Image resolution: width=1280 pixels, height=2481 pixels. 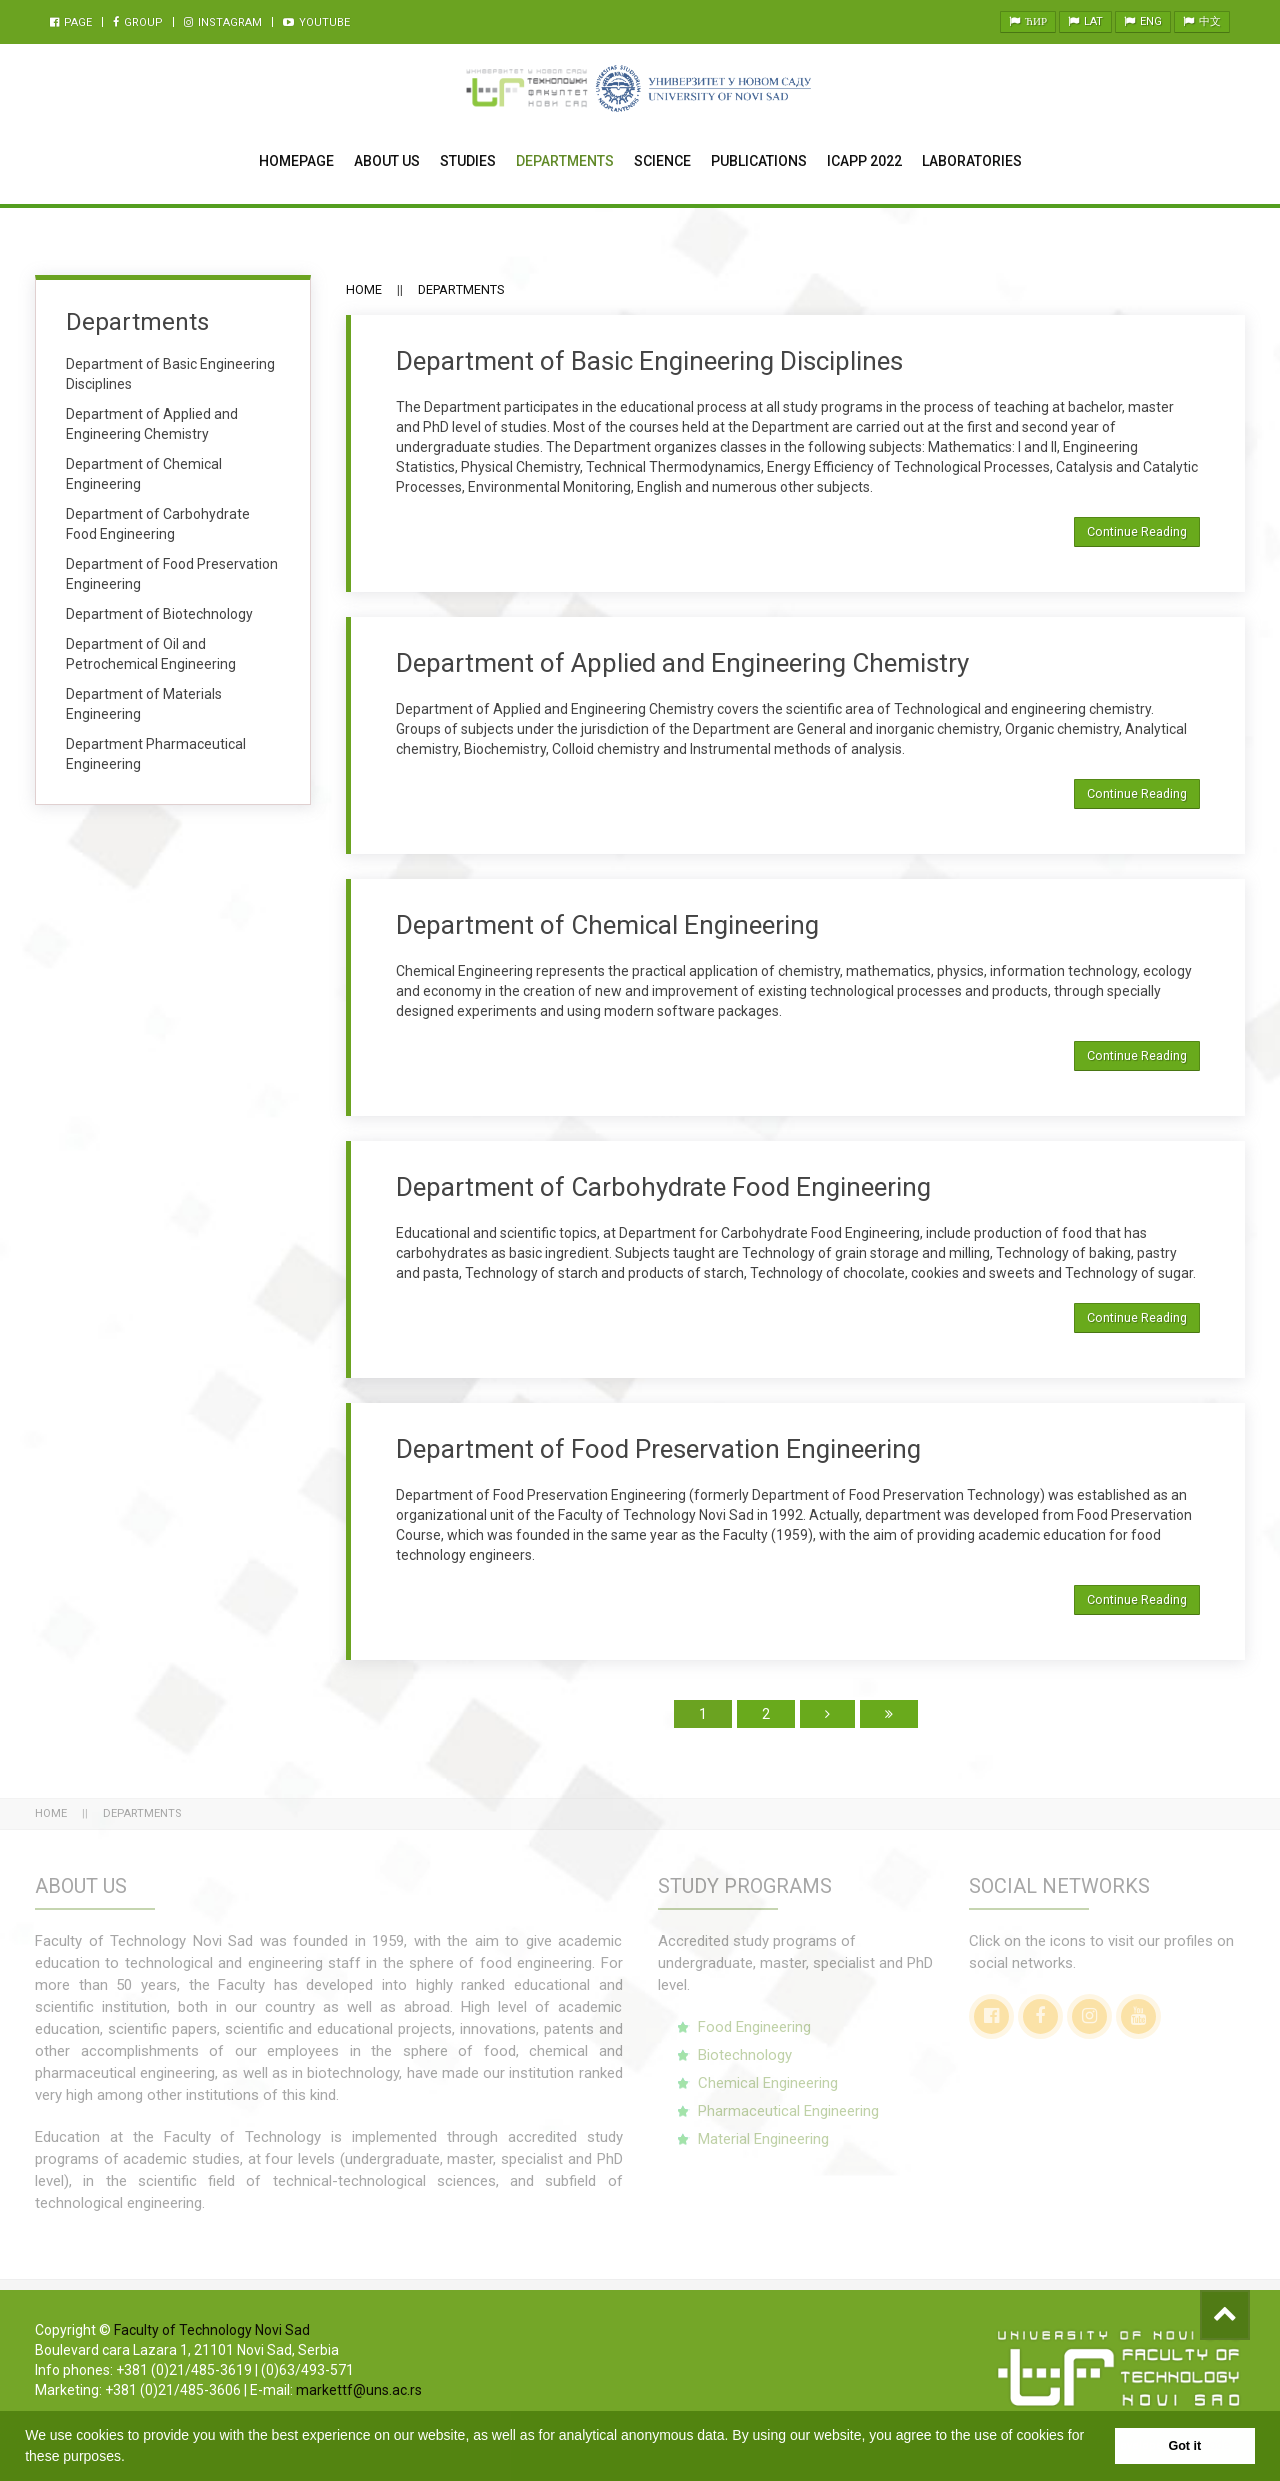 I want to click on ICAPP 2022, so click(x=864, y=161).